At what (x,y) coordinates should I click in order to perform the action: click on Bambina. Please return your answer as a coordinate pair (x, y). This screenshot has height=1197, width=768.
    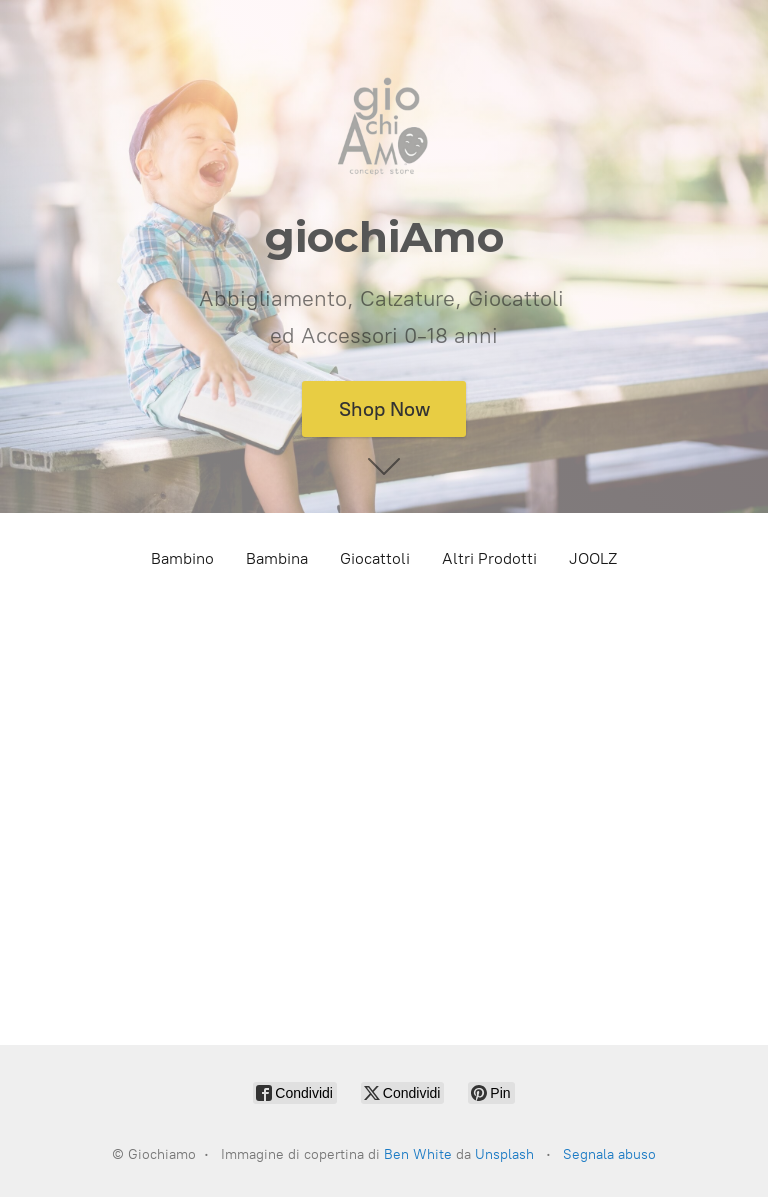
    Looking at the image, I should click on (277, 558).